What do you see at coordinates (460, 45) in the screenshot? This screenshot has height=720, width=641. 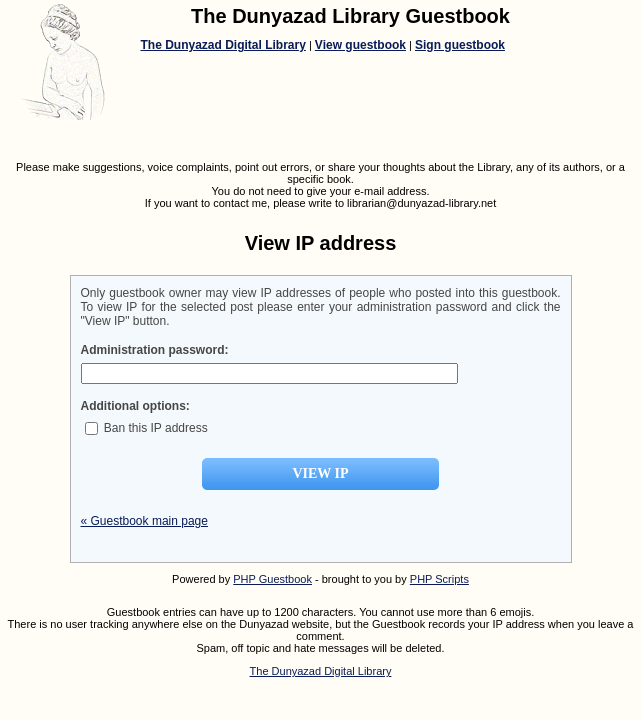 I see `Sign guestbook` at bounding box center [460, 45].